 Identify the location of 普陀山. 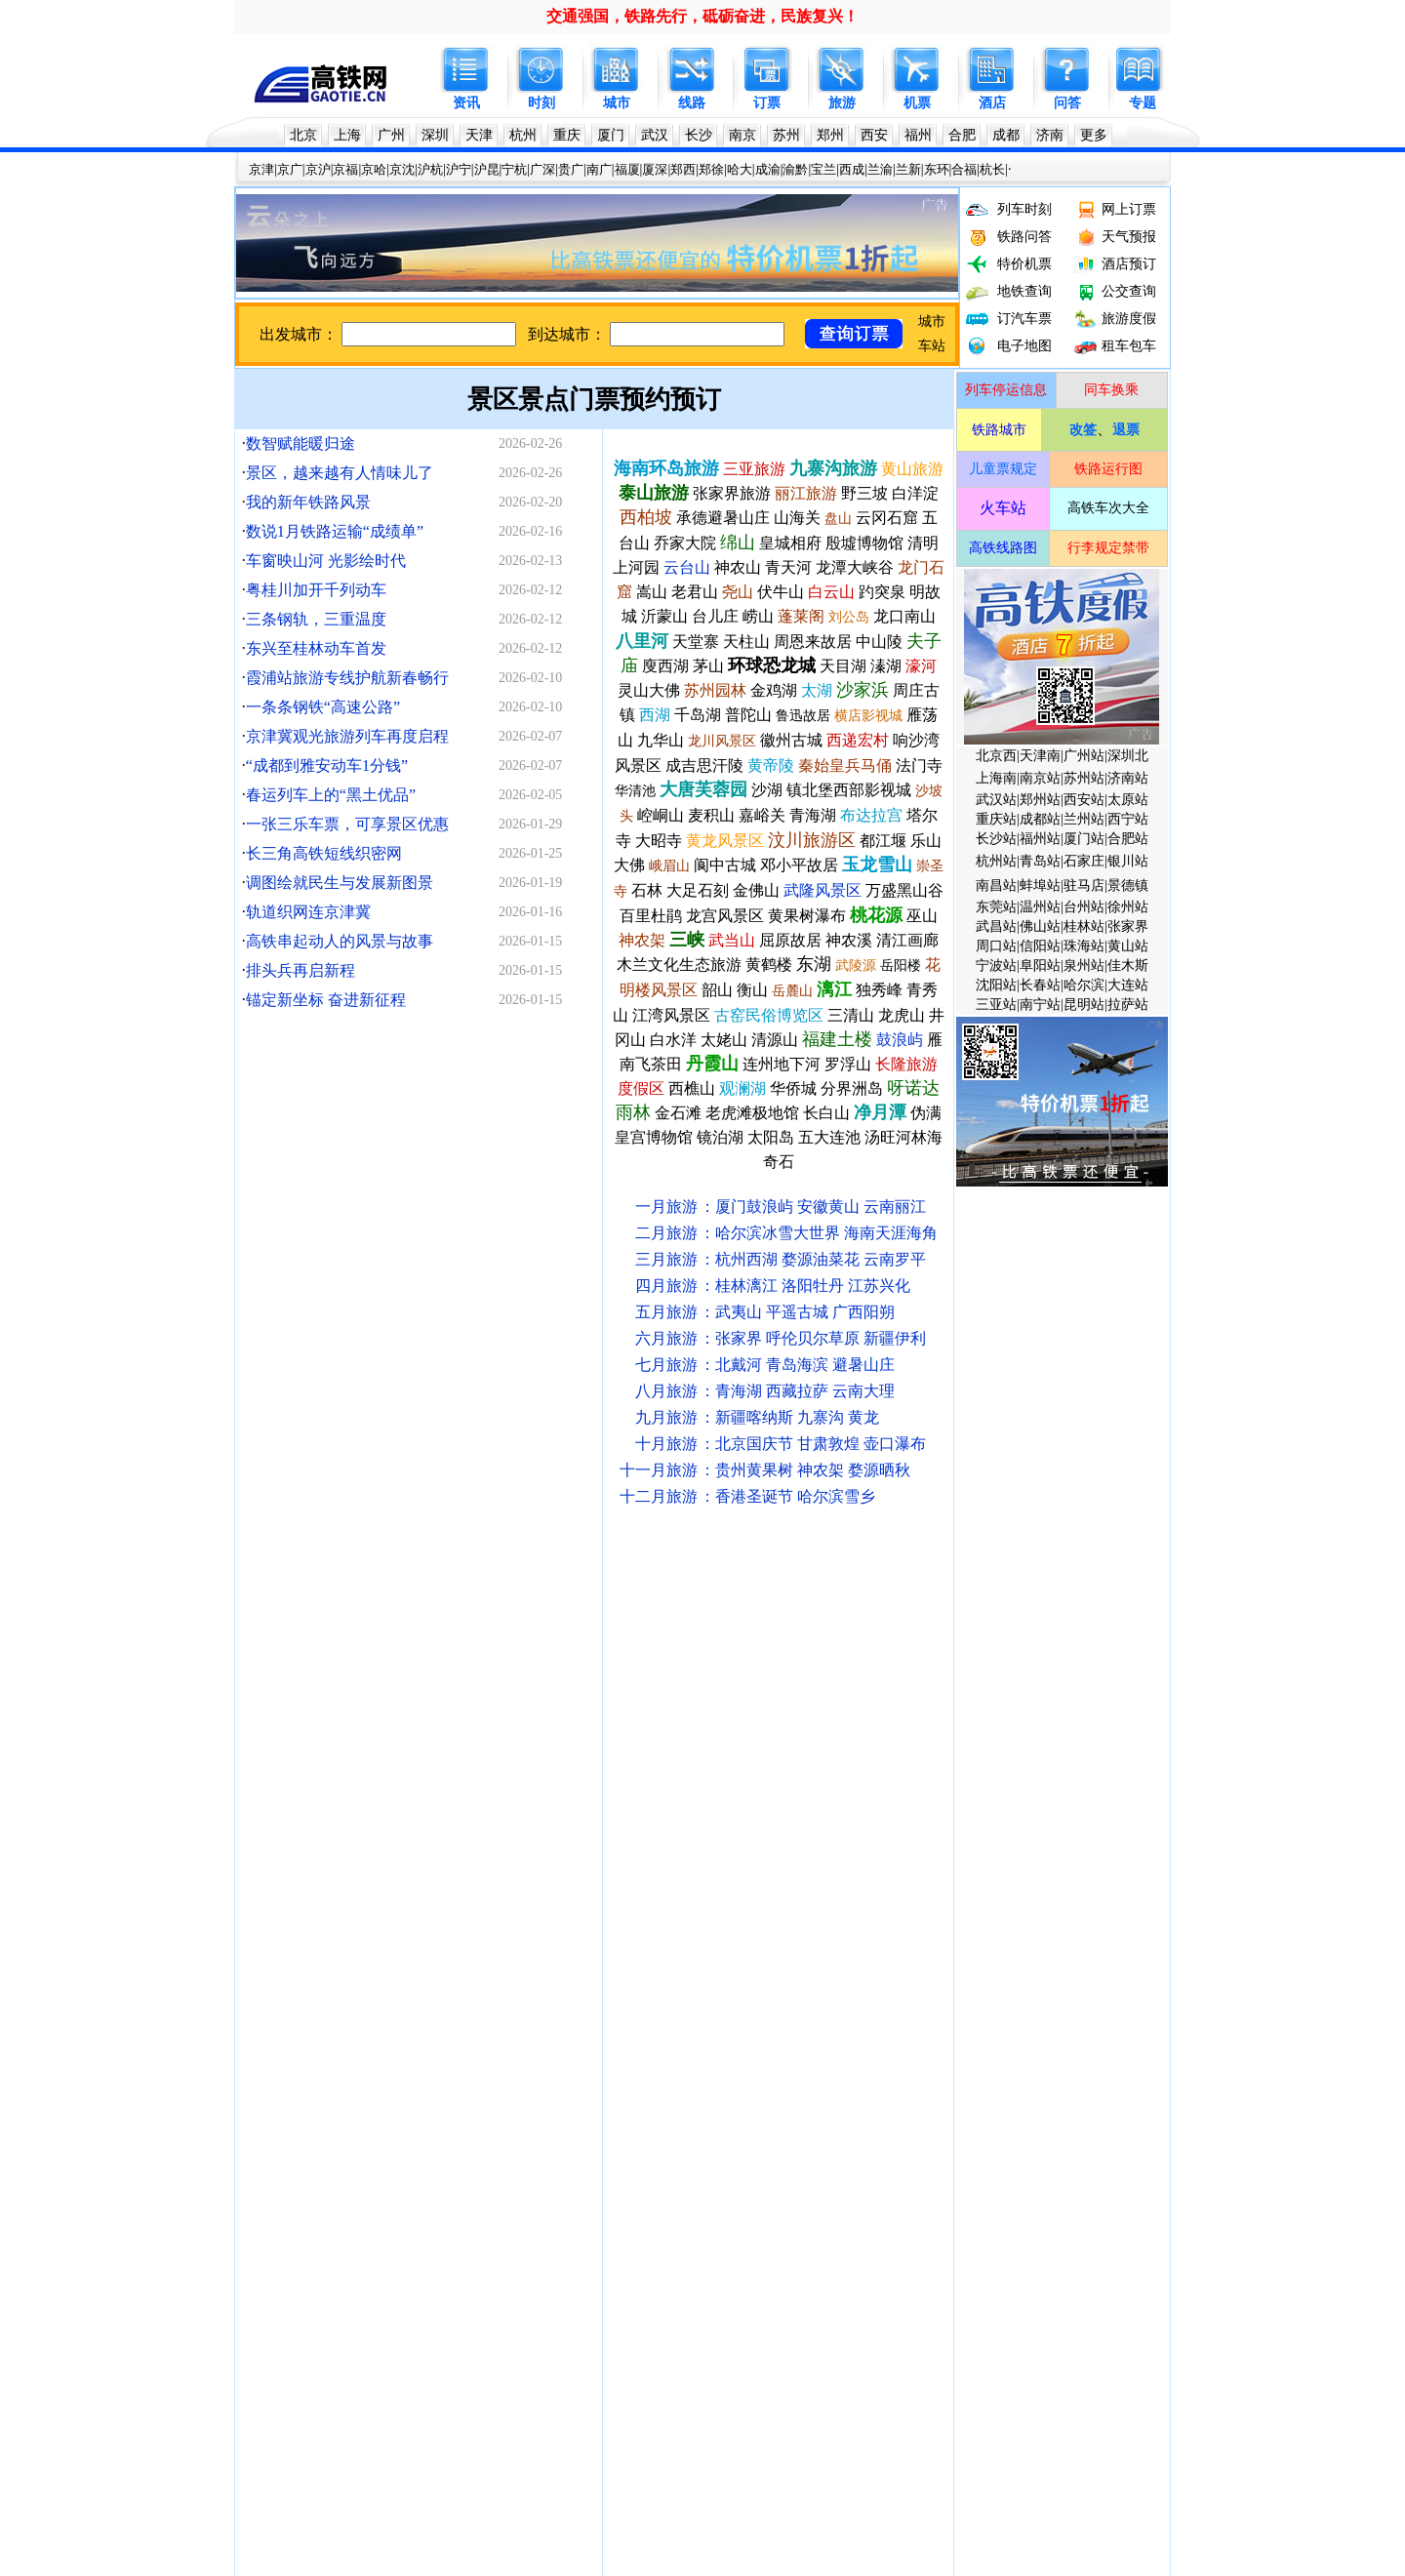
(748, 714).